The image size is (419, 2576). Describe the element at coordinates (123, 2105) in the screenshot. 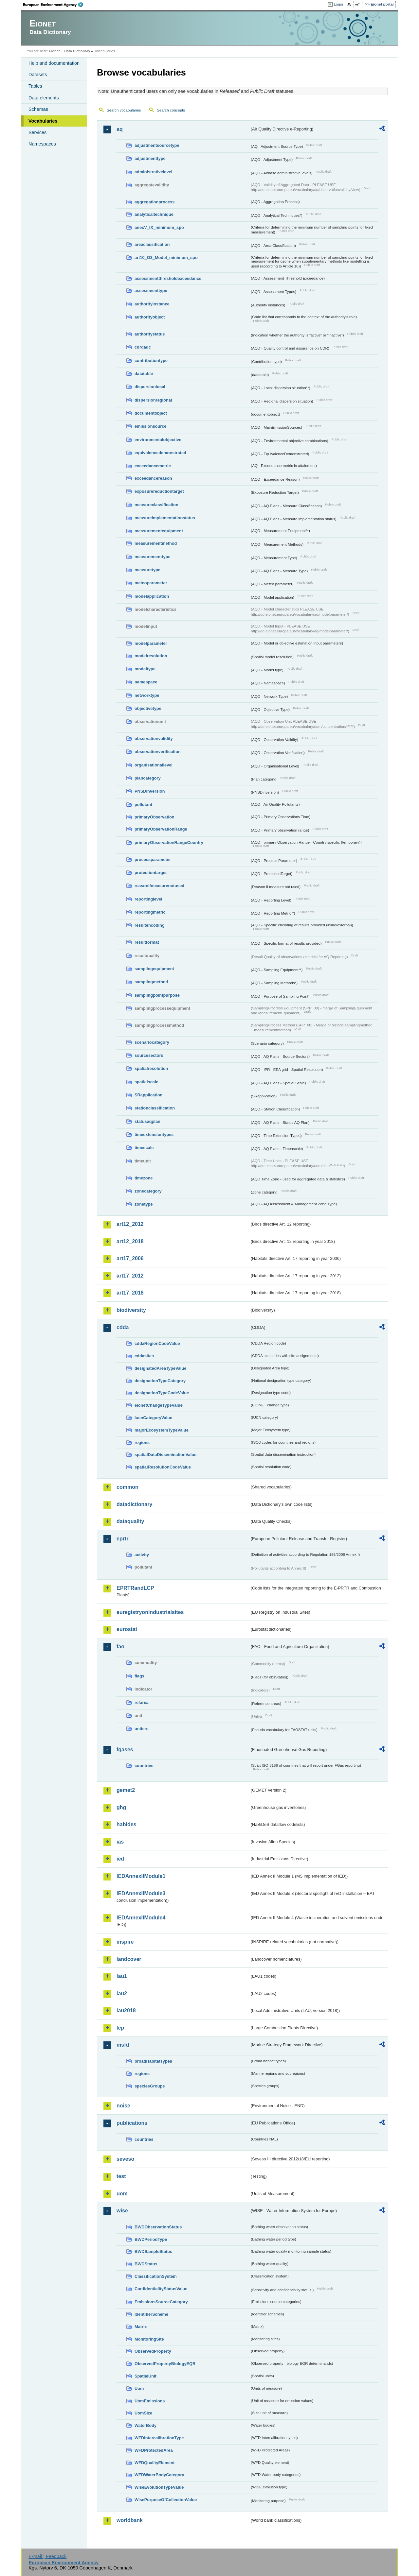

I see `noise` at that location.